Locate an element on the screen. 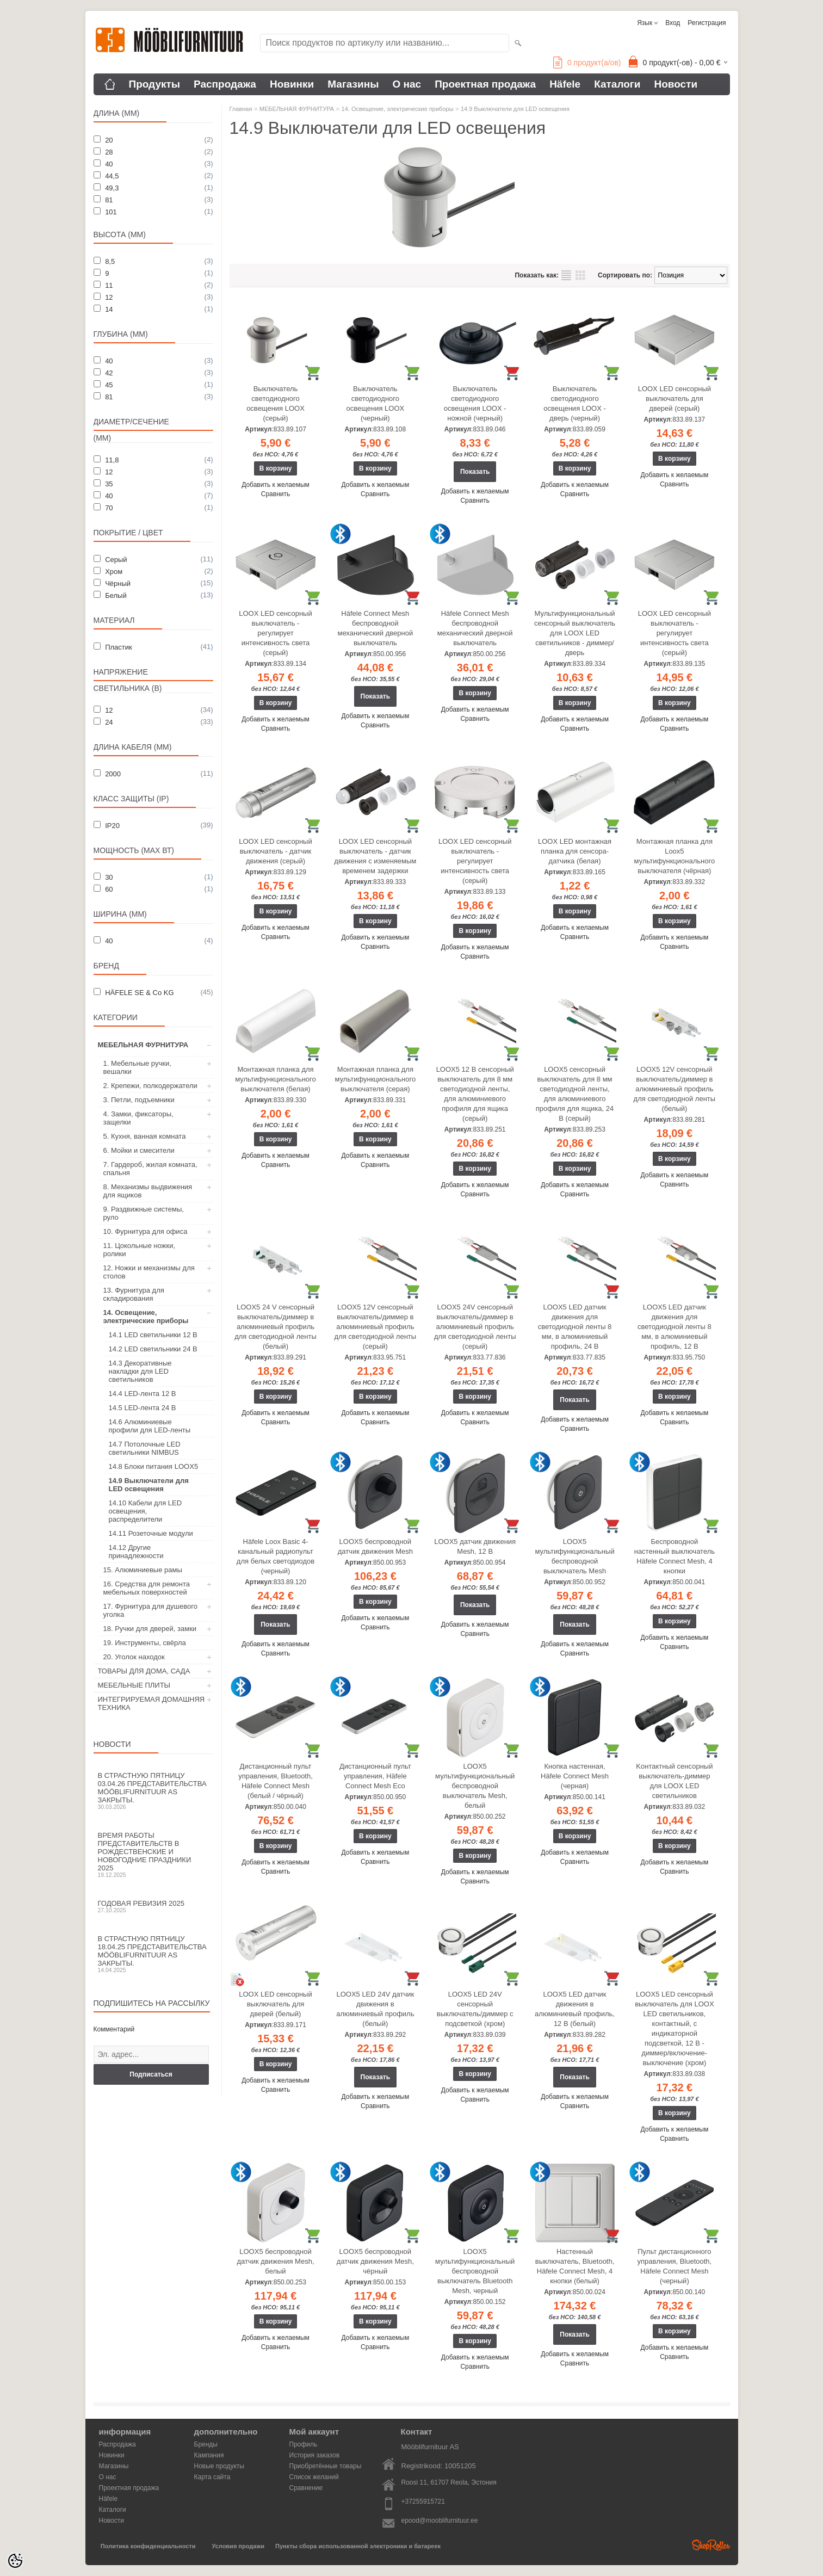  Условия продажи is located at coordinates (238, 2546).